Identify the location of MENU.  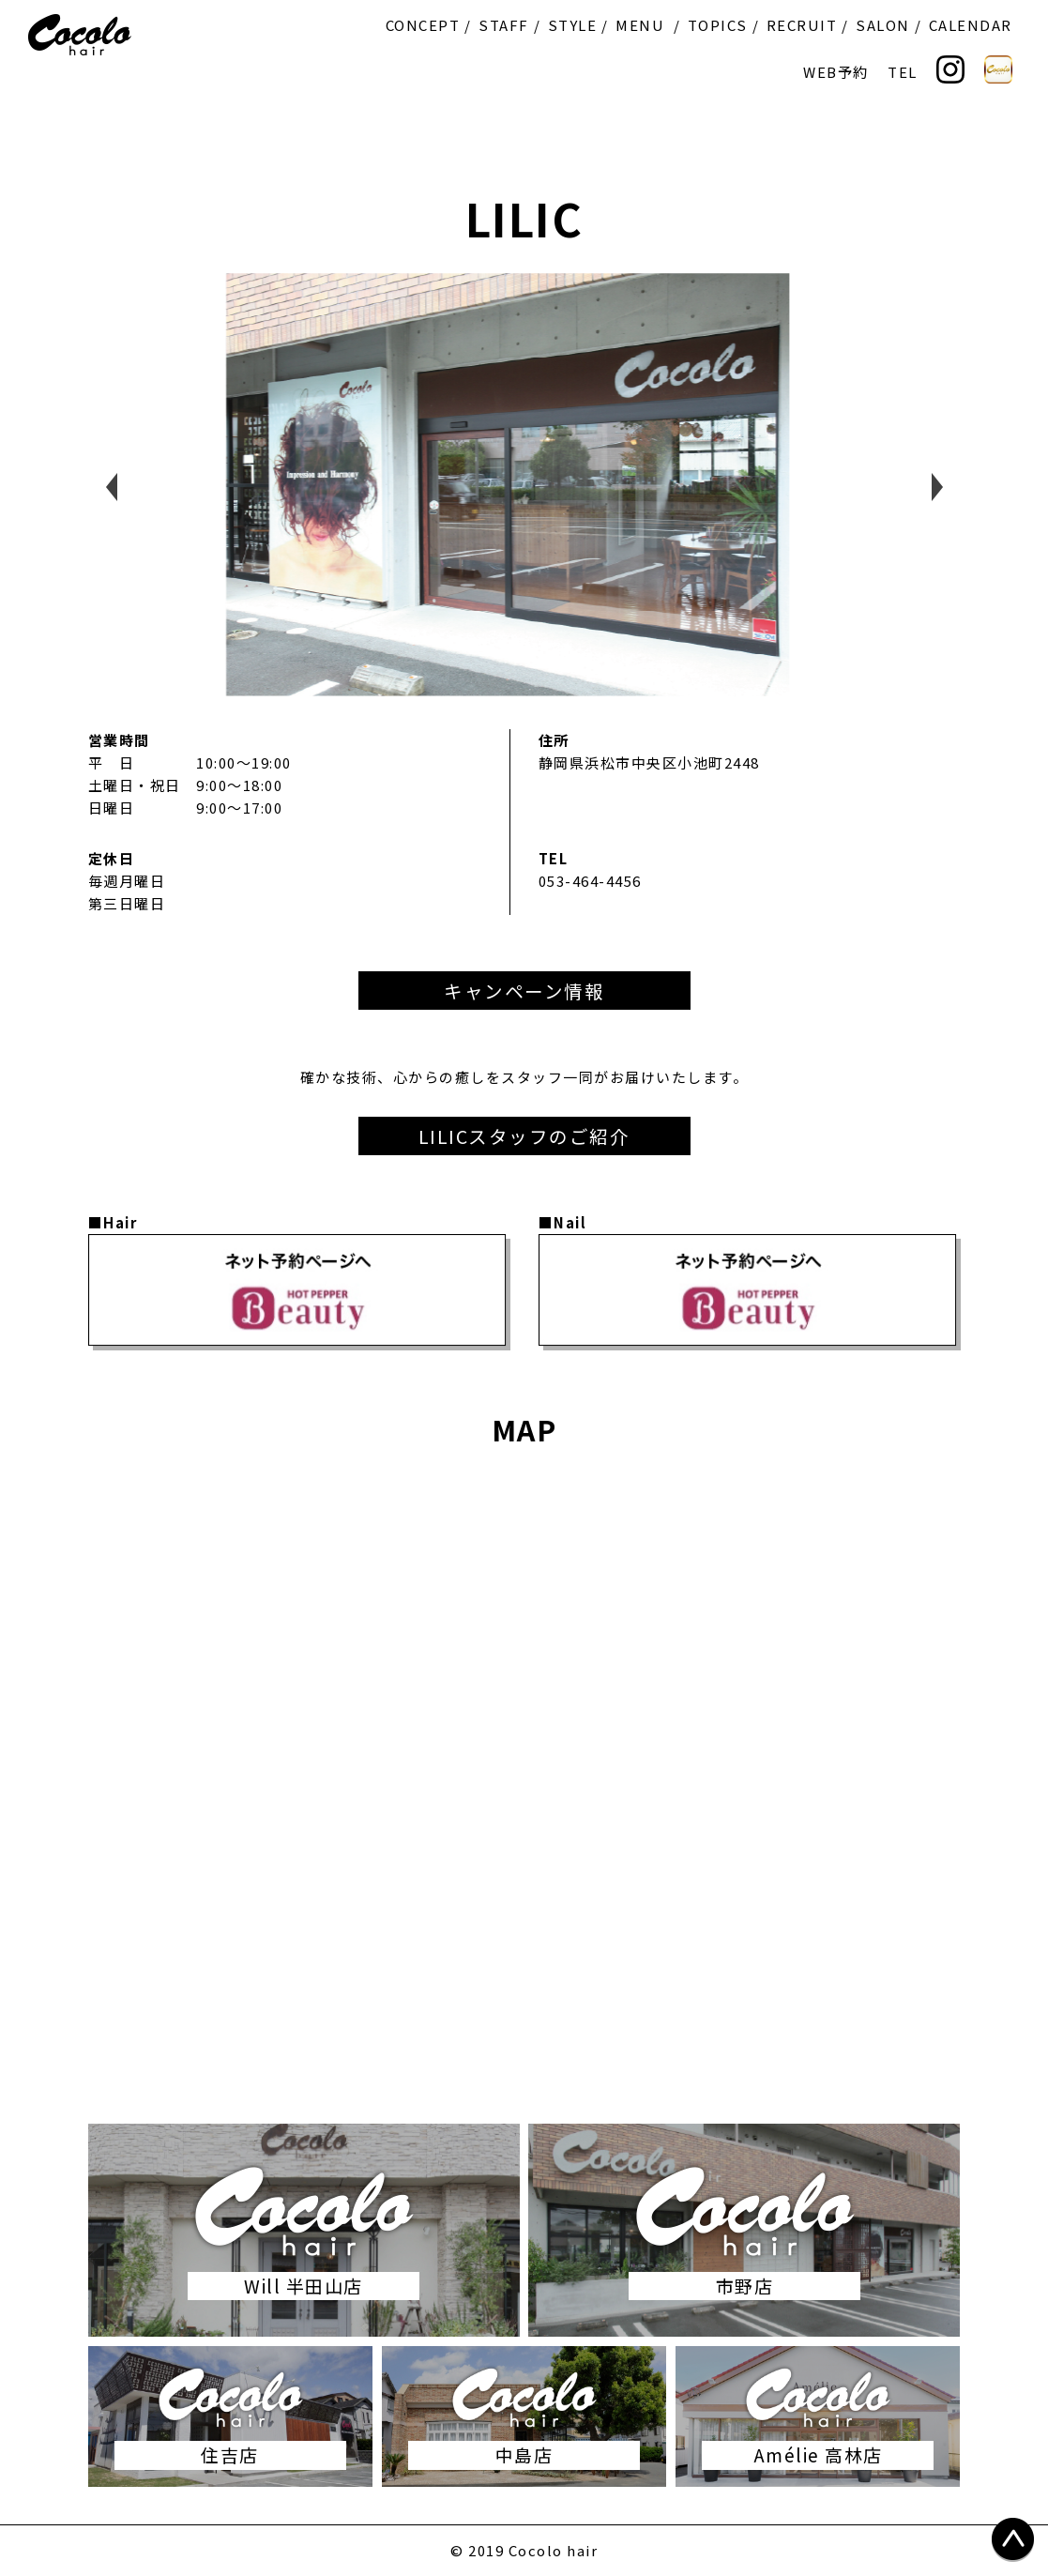
(639, 25).